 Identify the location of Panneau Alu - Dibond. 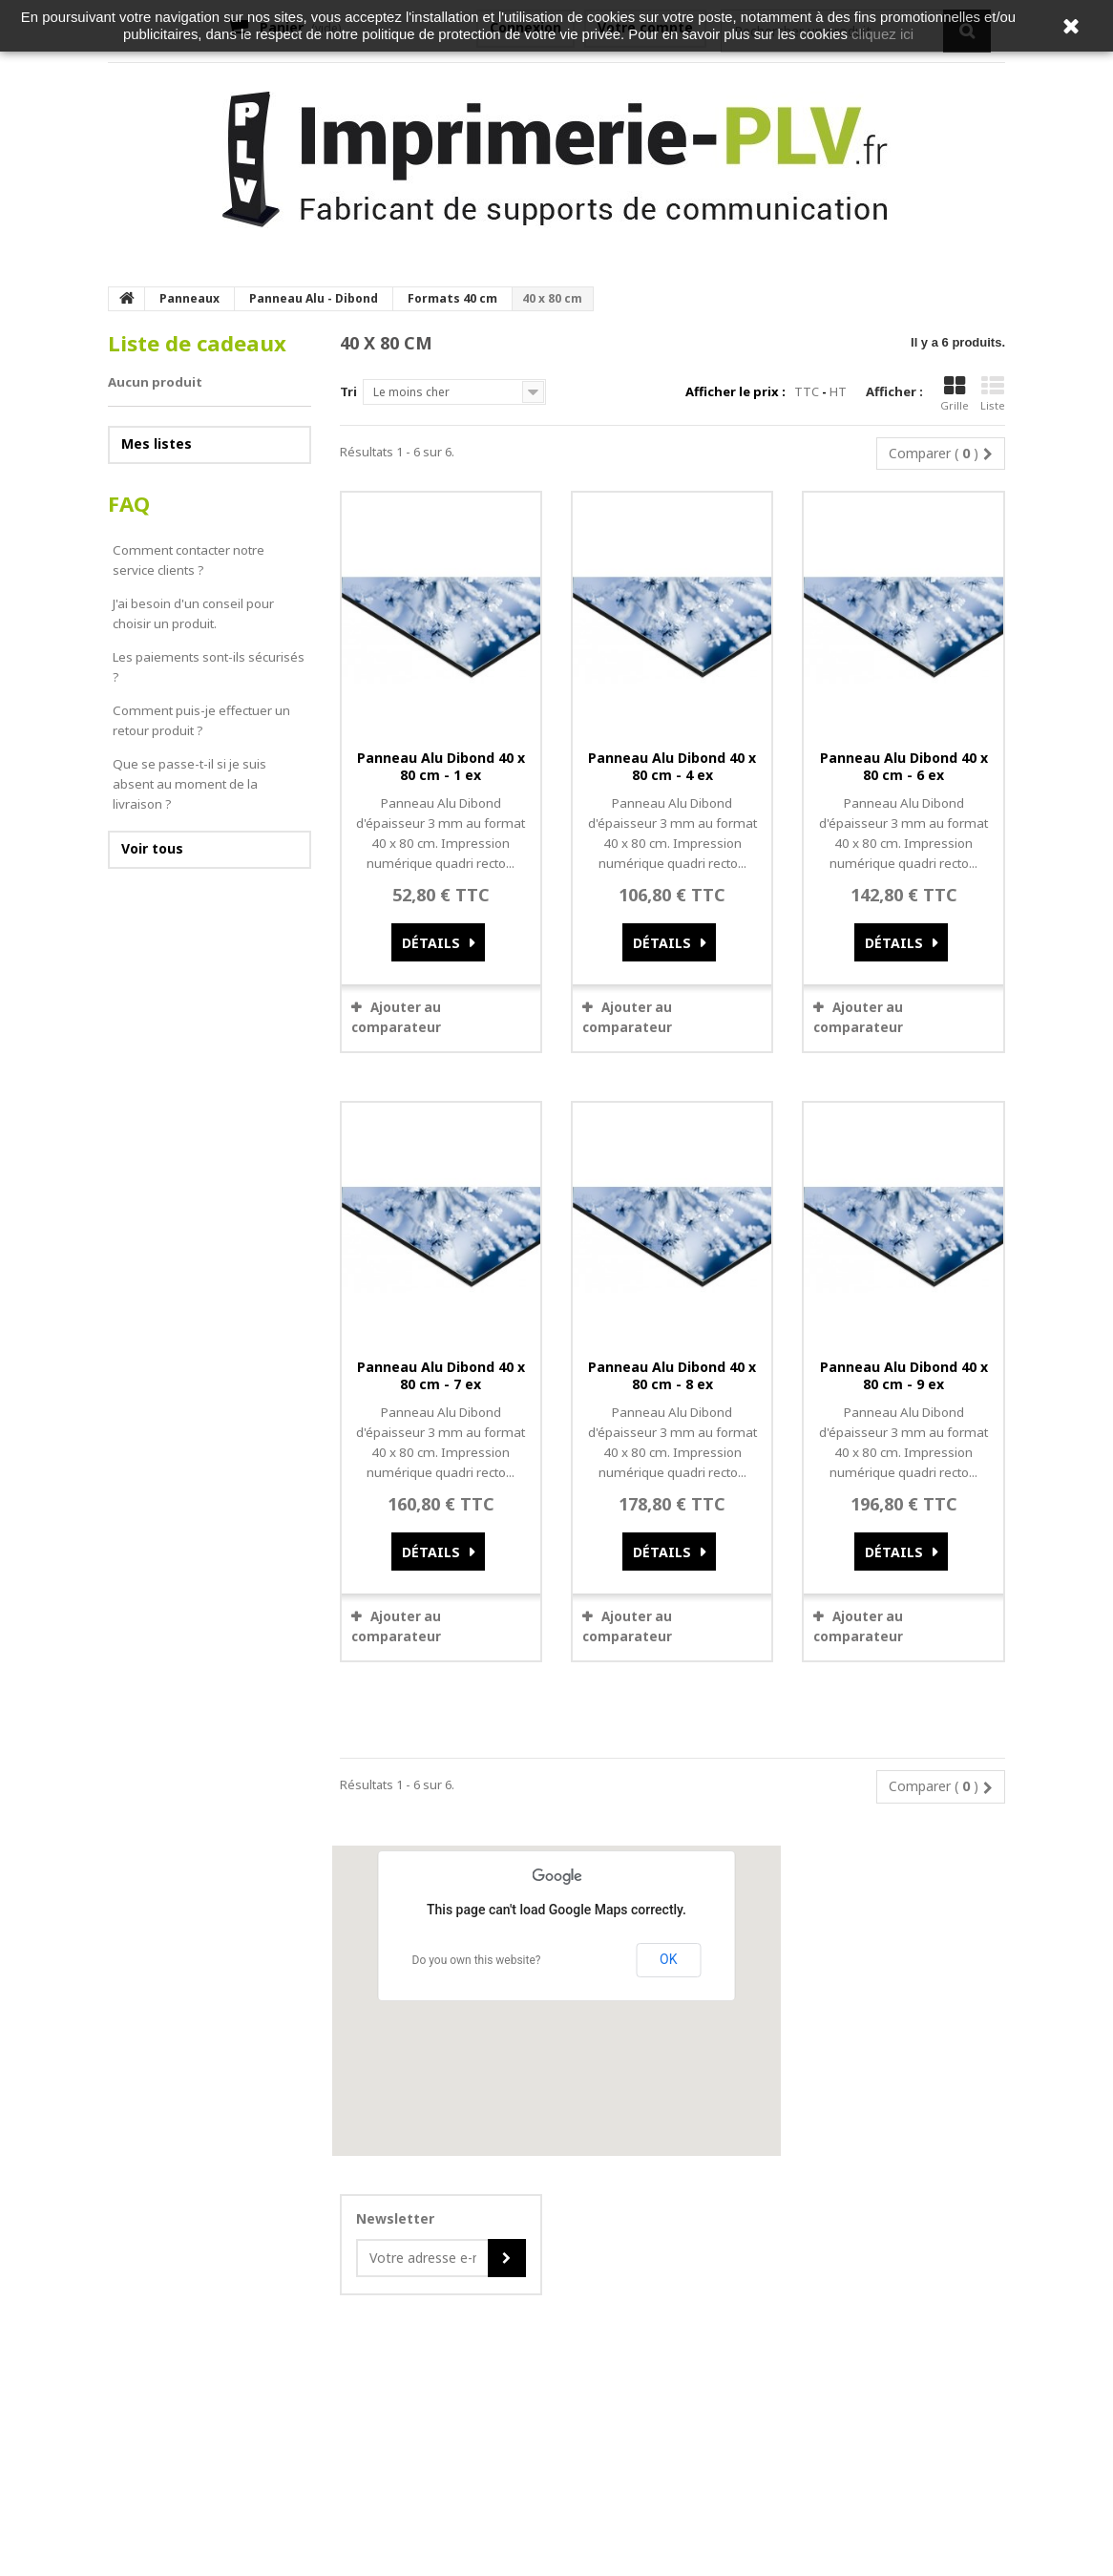
(313, 298).